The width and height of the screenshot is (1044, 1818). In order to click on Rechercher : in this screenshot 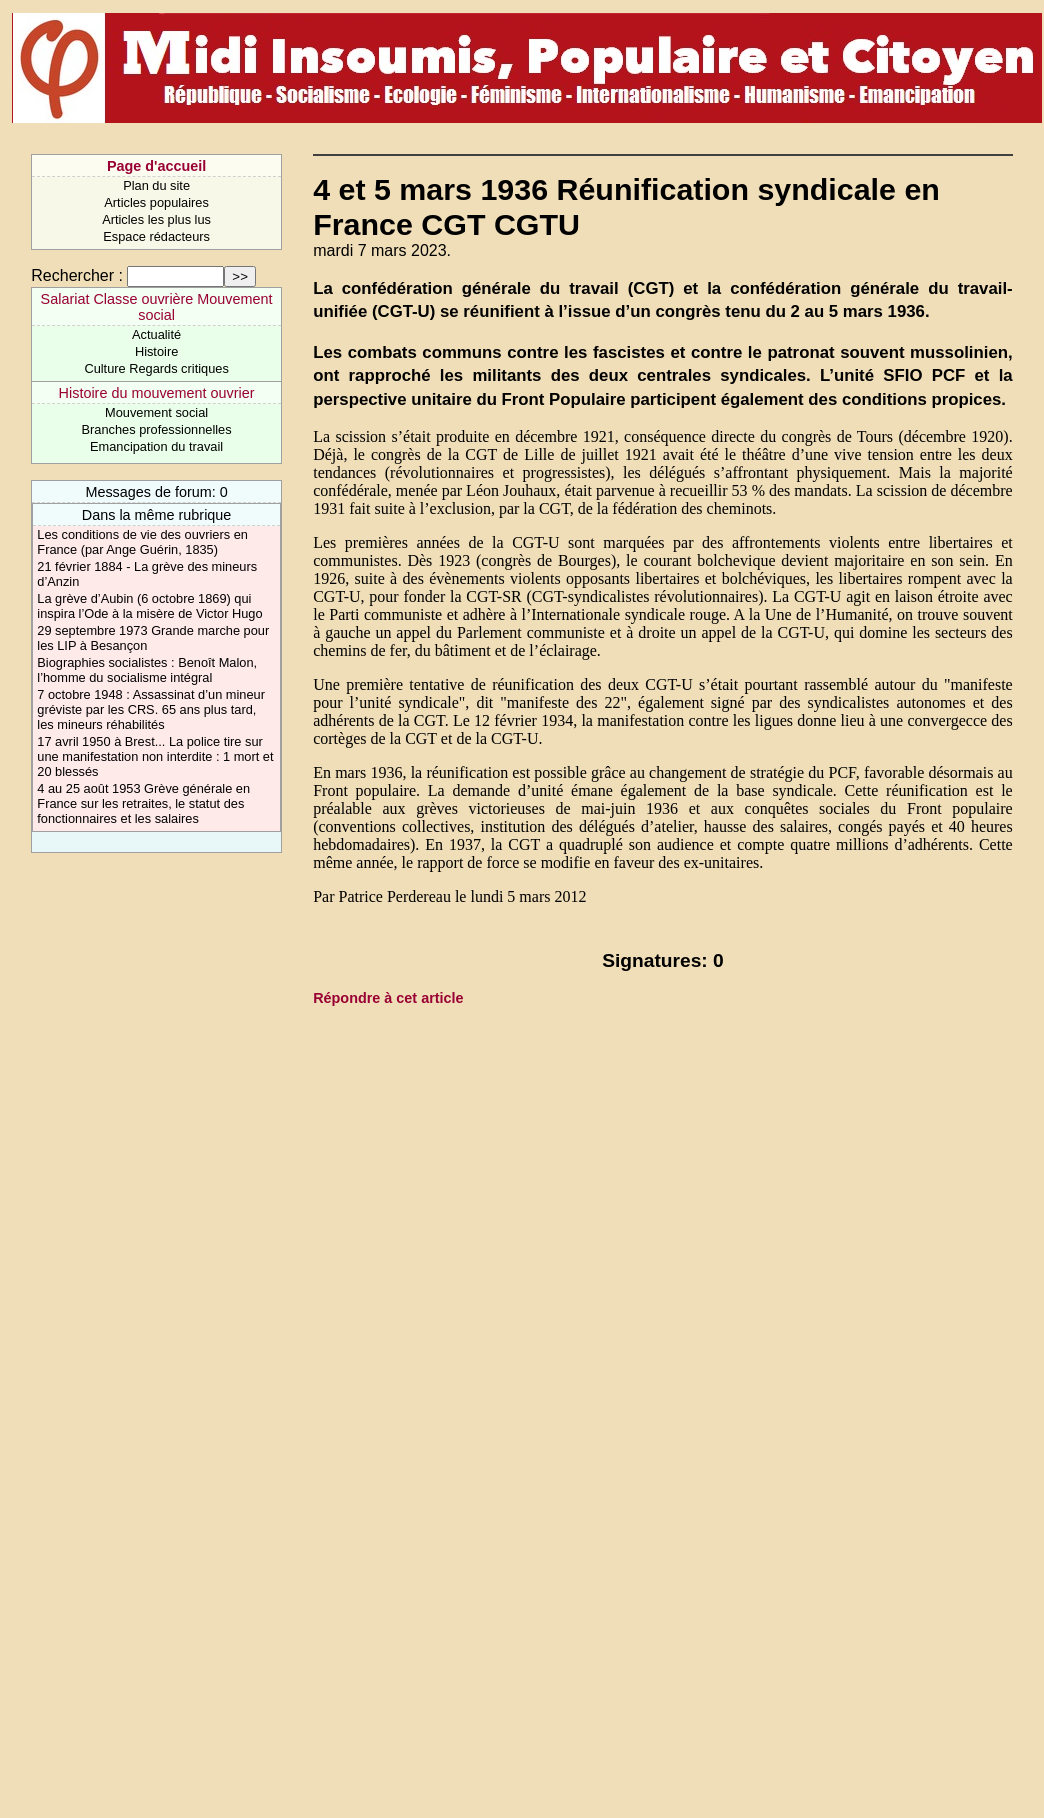, I will do `click(77, 275)`.